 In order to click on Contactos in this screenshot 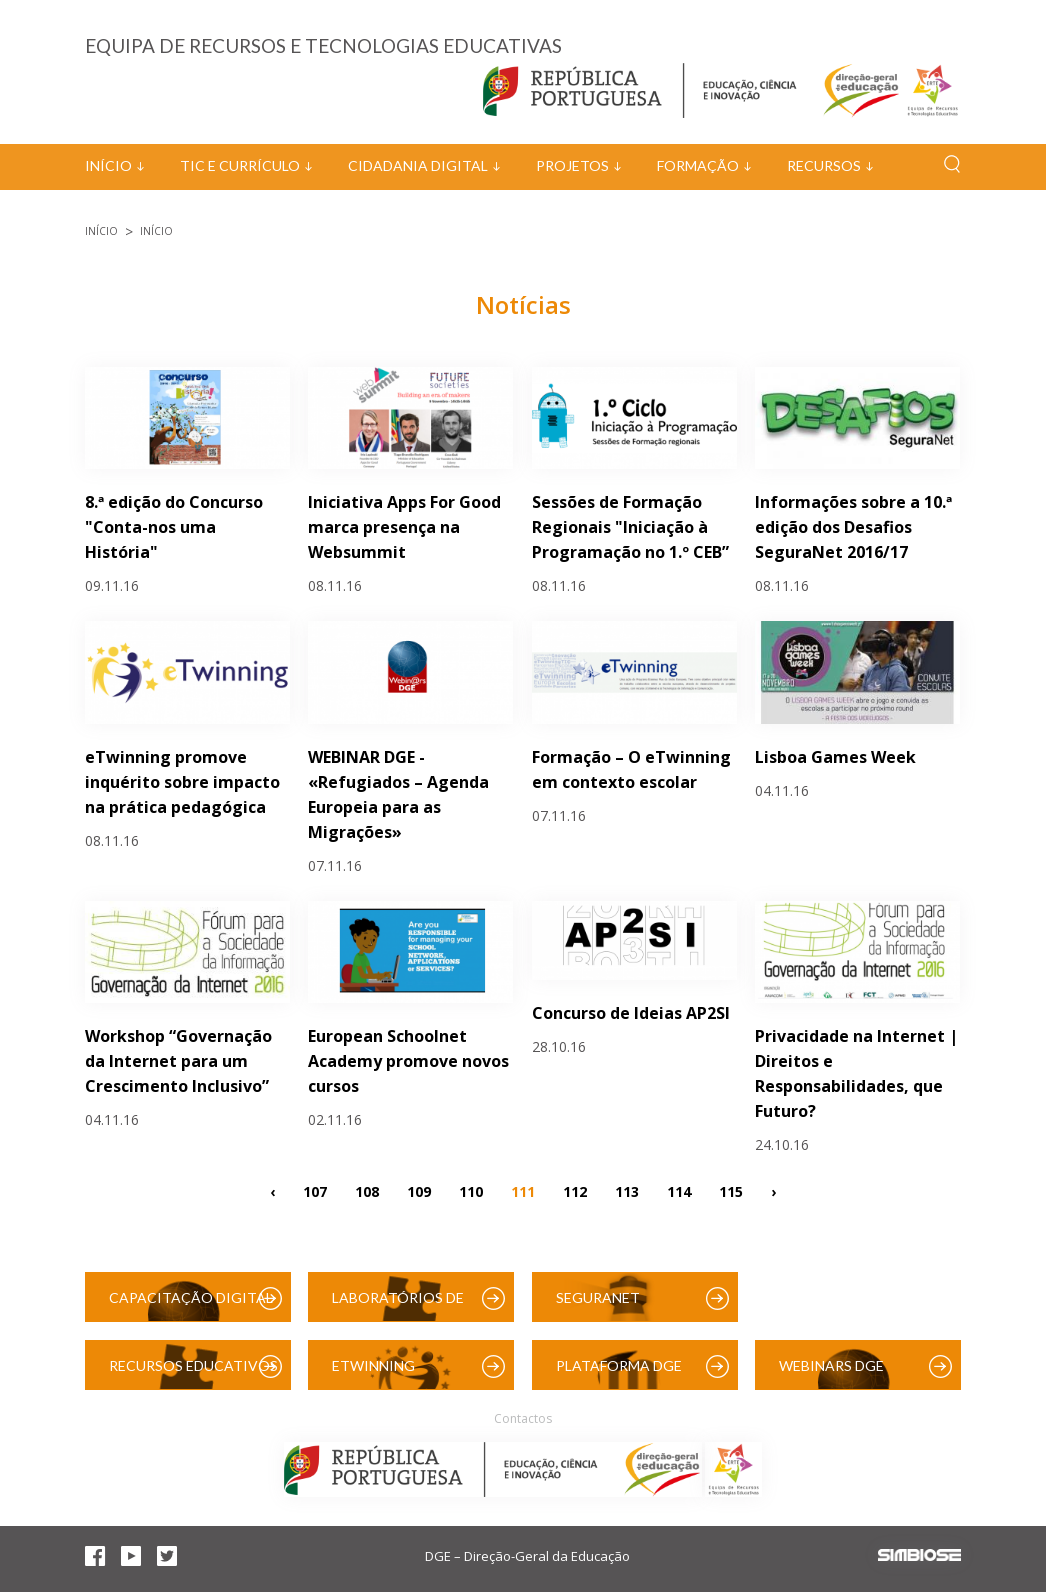, I will do `click(523, 1418)`.